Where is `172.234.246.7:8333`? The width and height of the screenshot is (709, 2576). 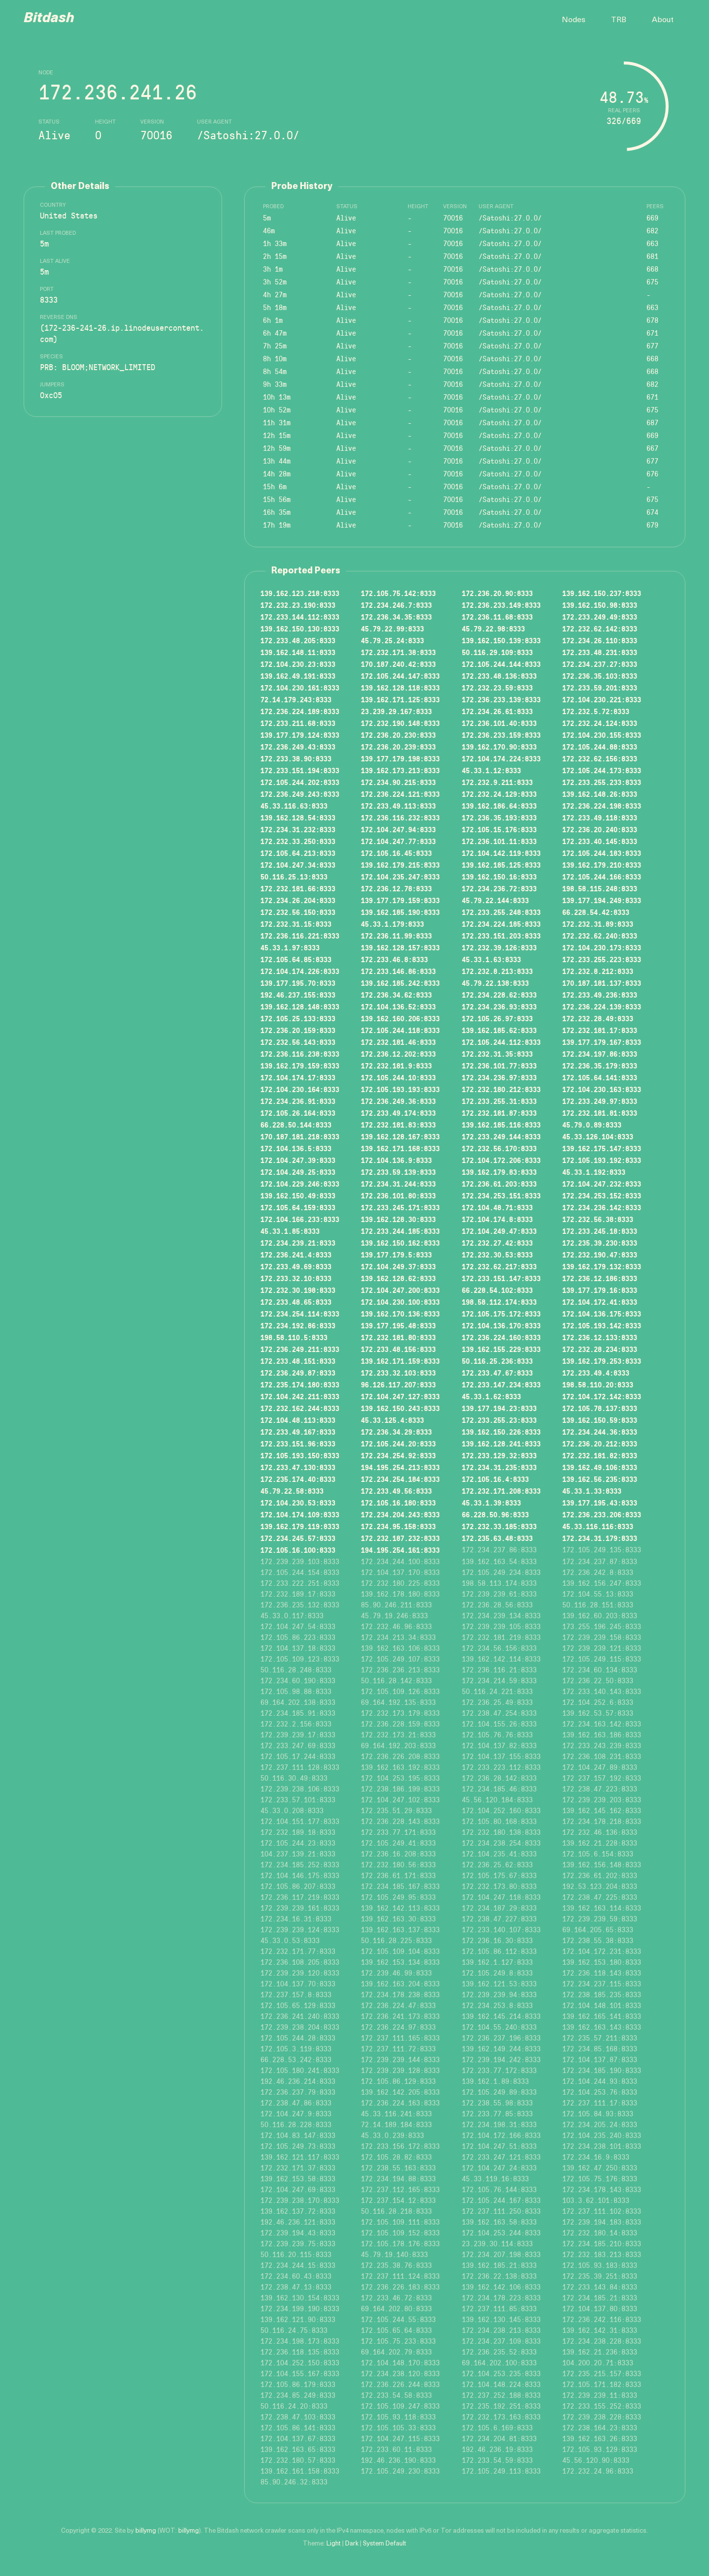 172.234.246.7:8333 is located at coordinates (396, 604).